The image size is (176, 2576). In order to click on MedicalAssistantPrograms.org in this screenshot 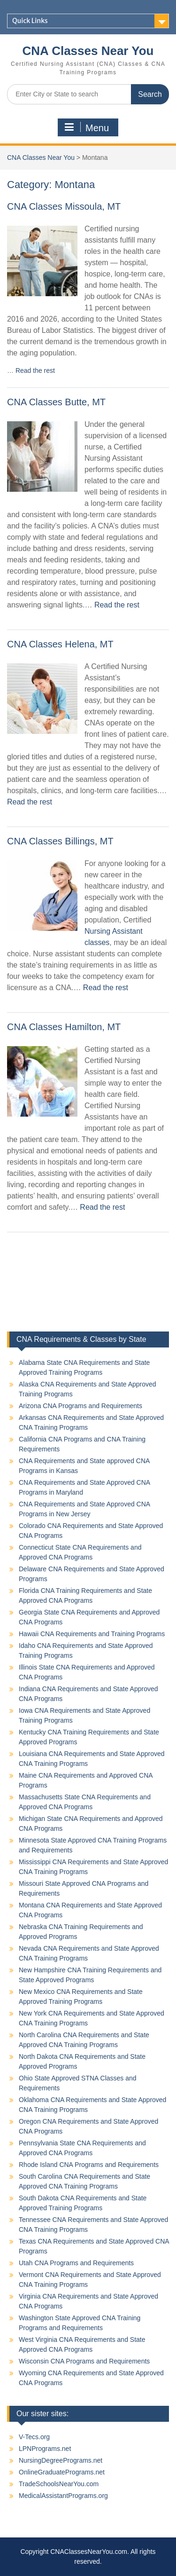, I will do `click(63, 2495)`.